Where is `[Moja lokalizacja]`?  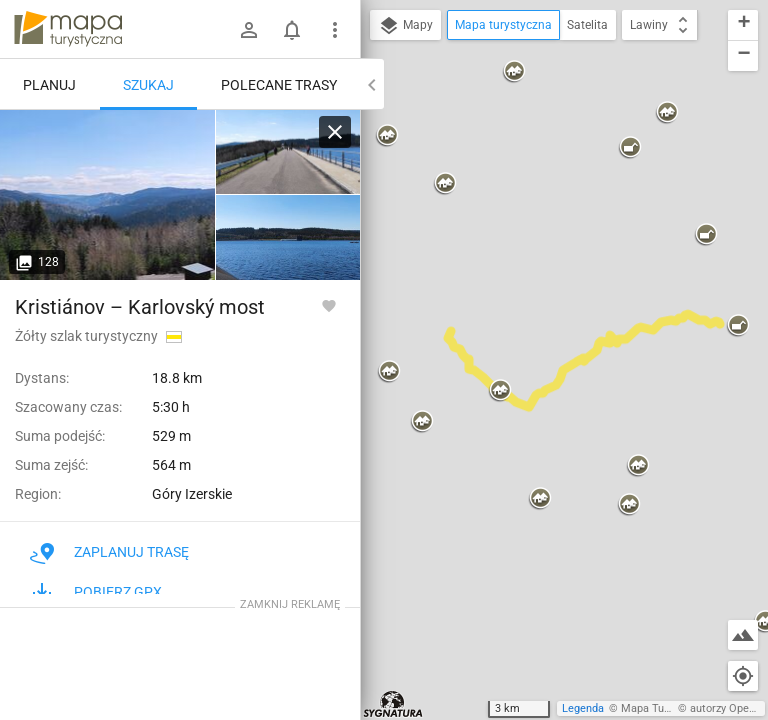
[Moja lokalizacja] is located at coordinates (743, 676).